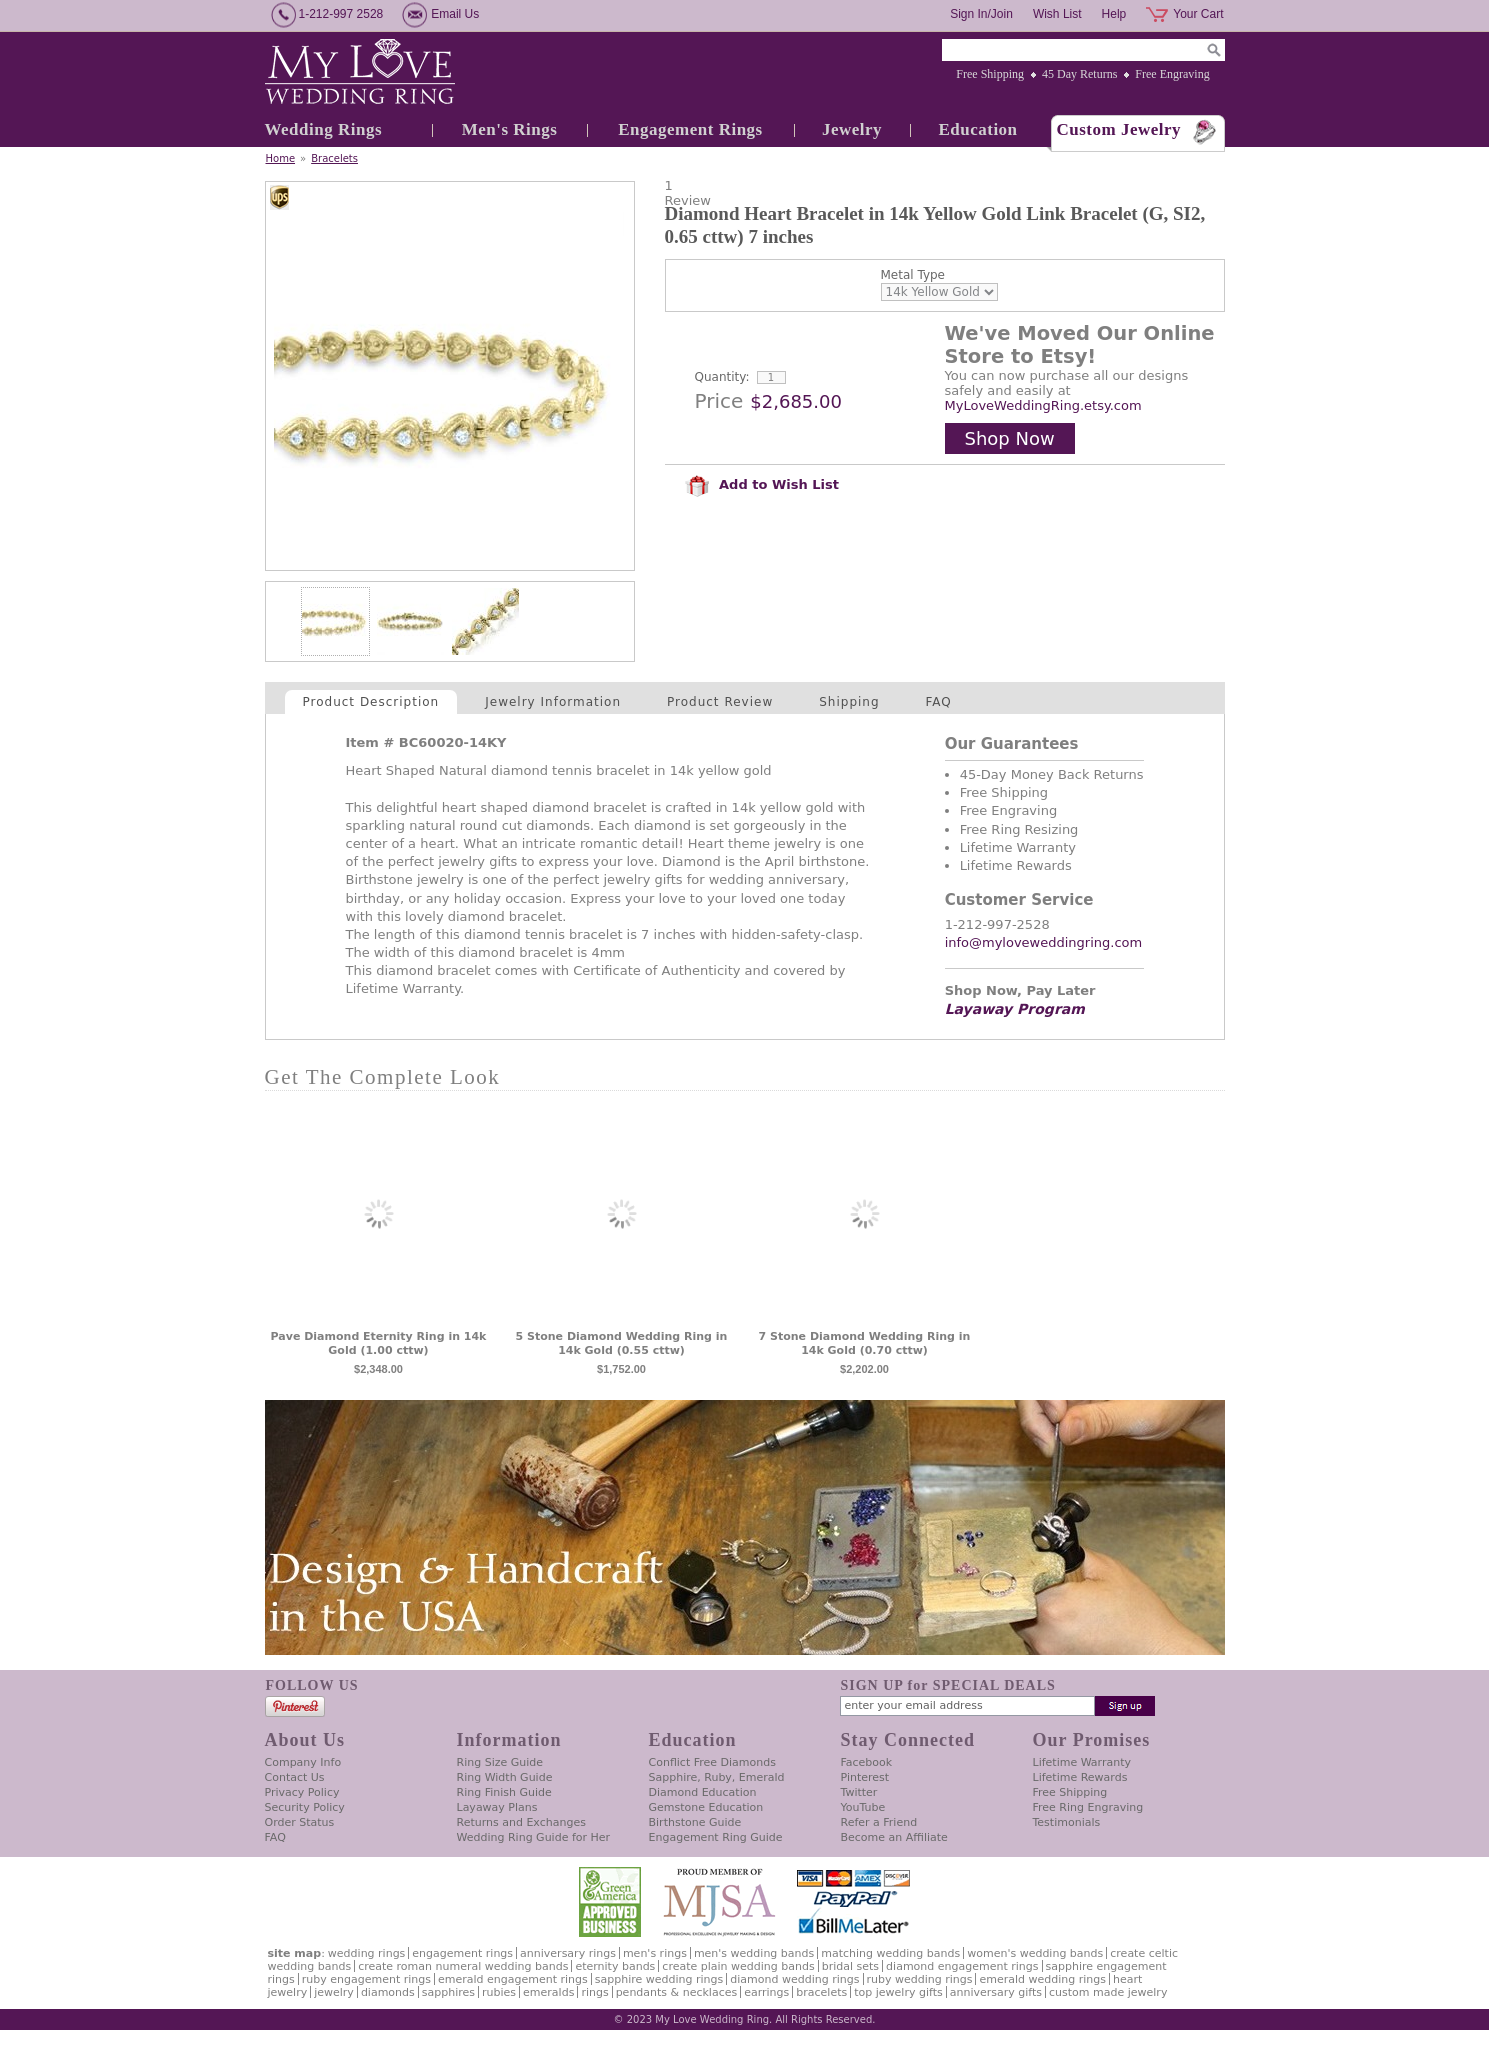  Describe the element at coordinates (659, 1979) in the screenshot. I see `Sapphire Wedding Rings` at that location.